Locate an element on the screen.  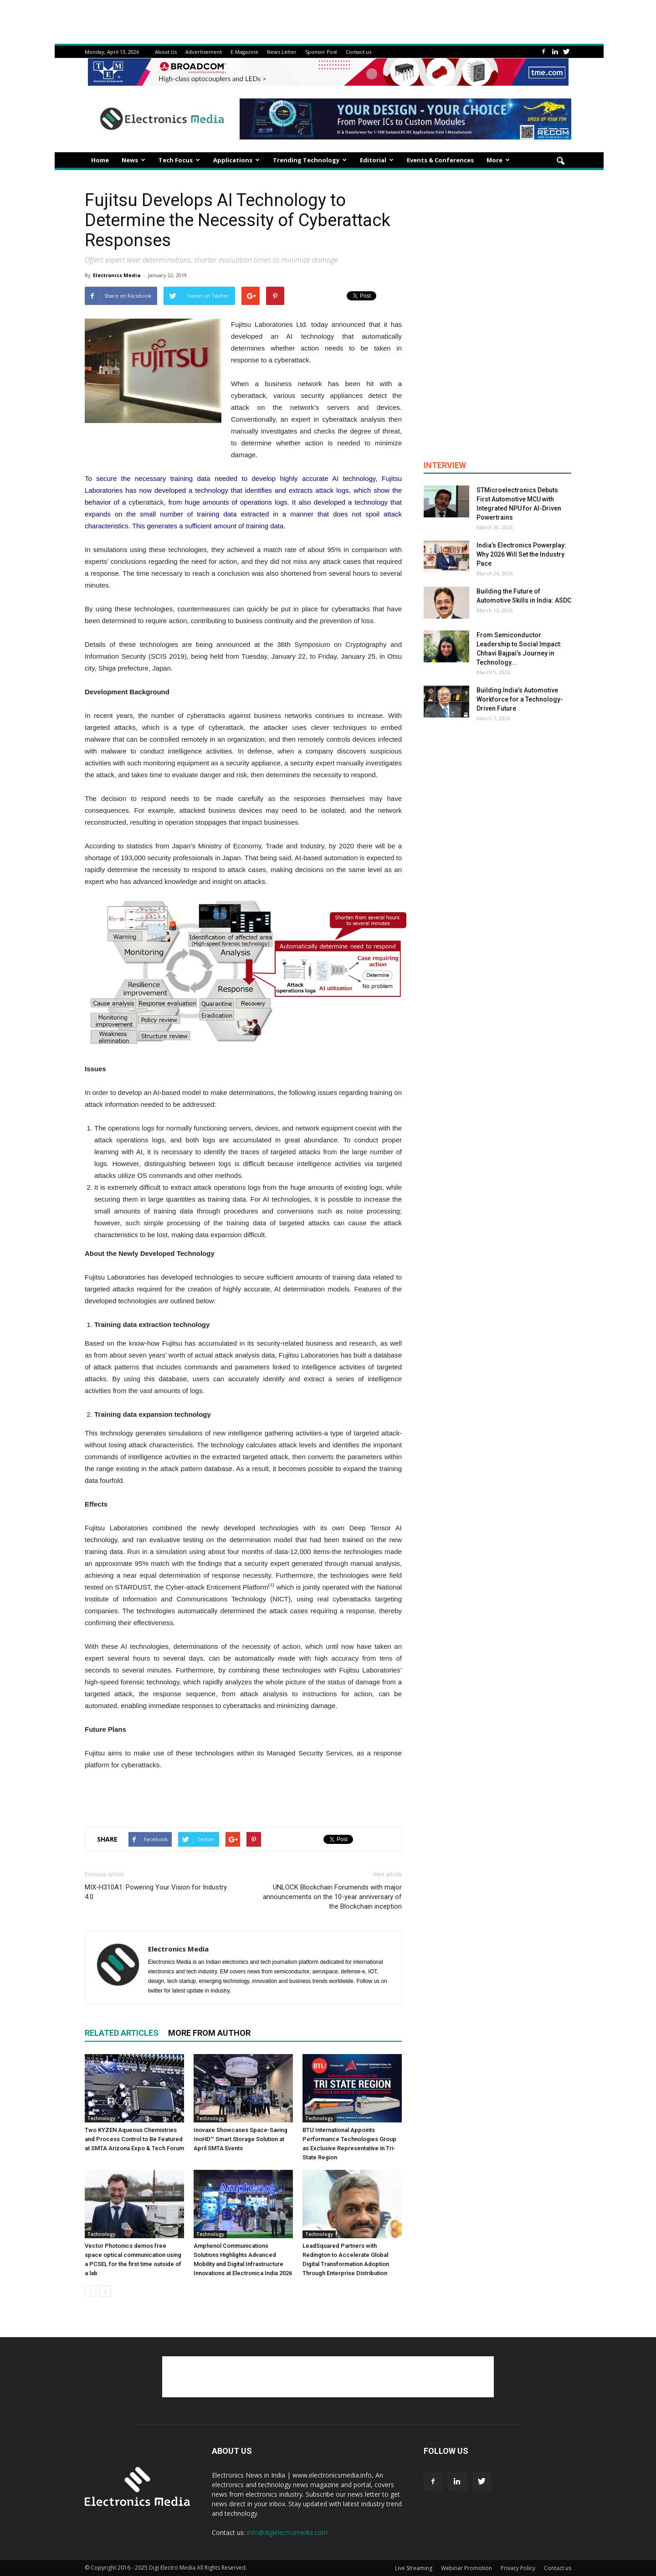
Contact us is located at coordinates (358, 51).